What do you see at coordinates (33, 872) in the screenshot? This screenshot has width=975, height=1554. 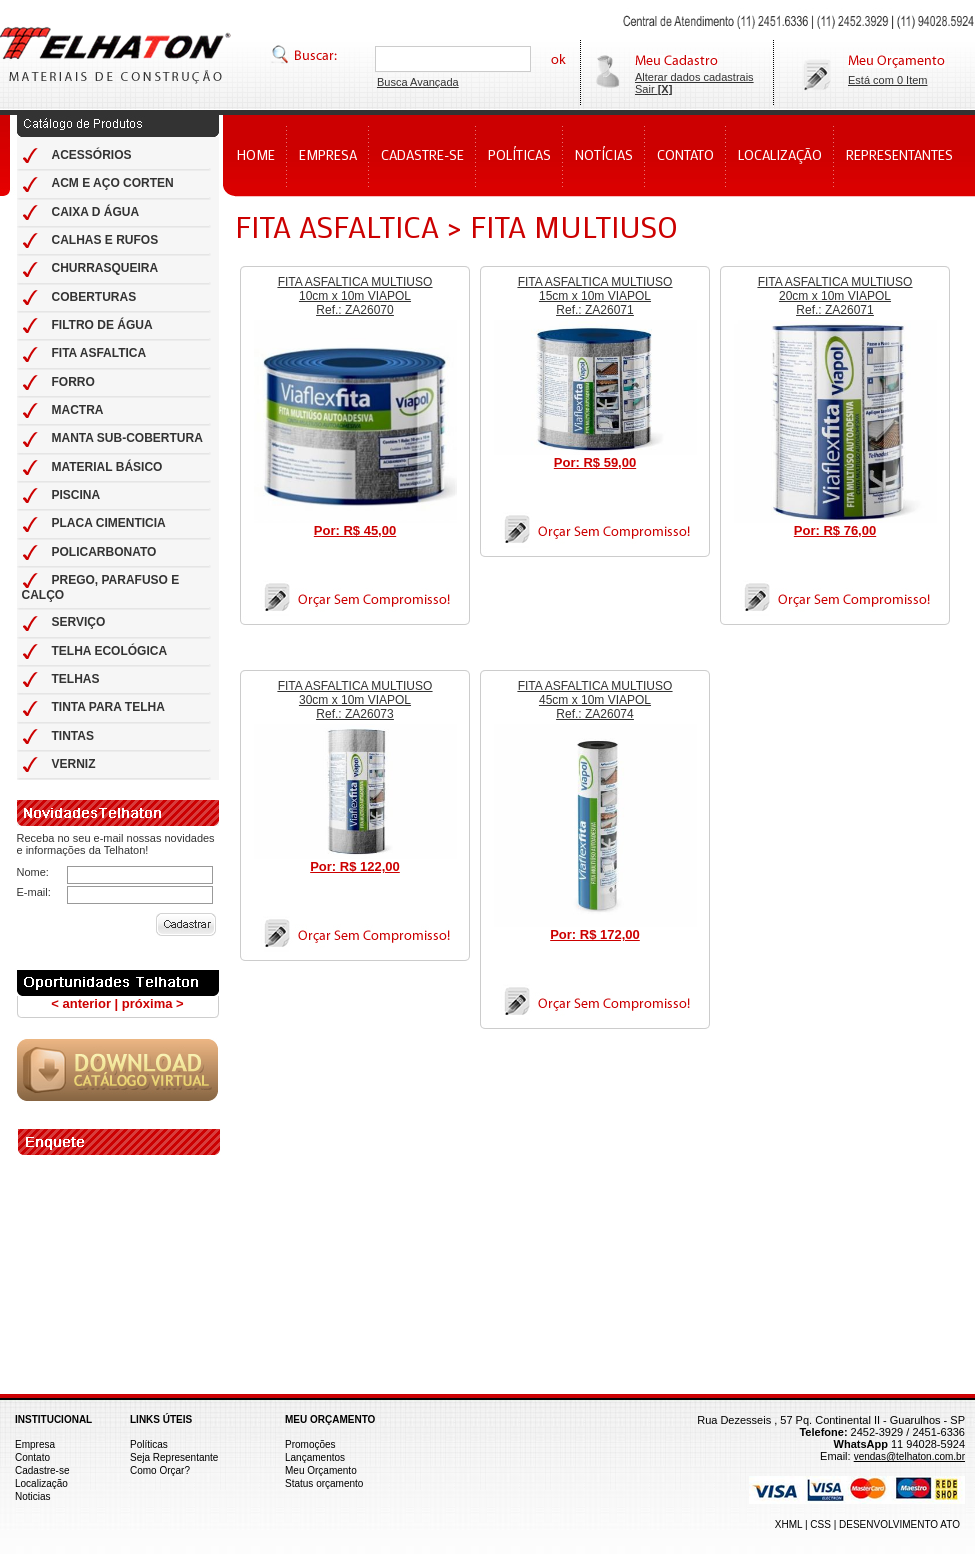 I see `Nome:` at bounding box center [33, 872].